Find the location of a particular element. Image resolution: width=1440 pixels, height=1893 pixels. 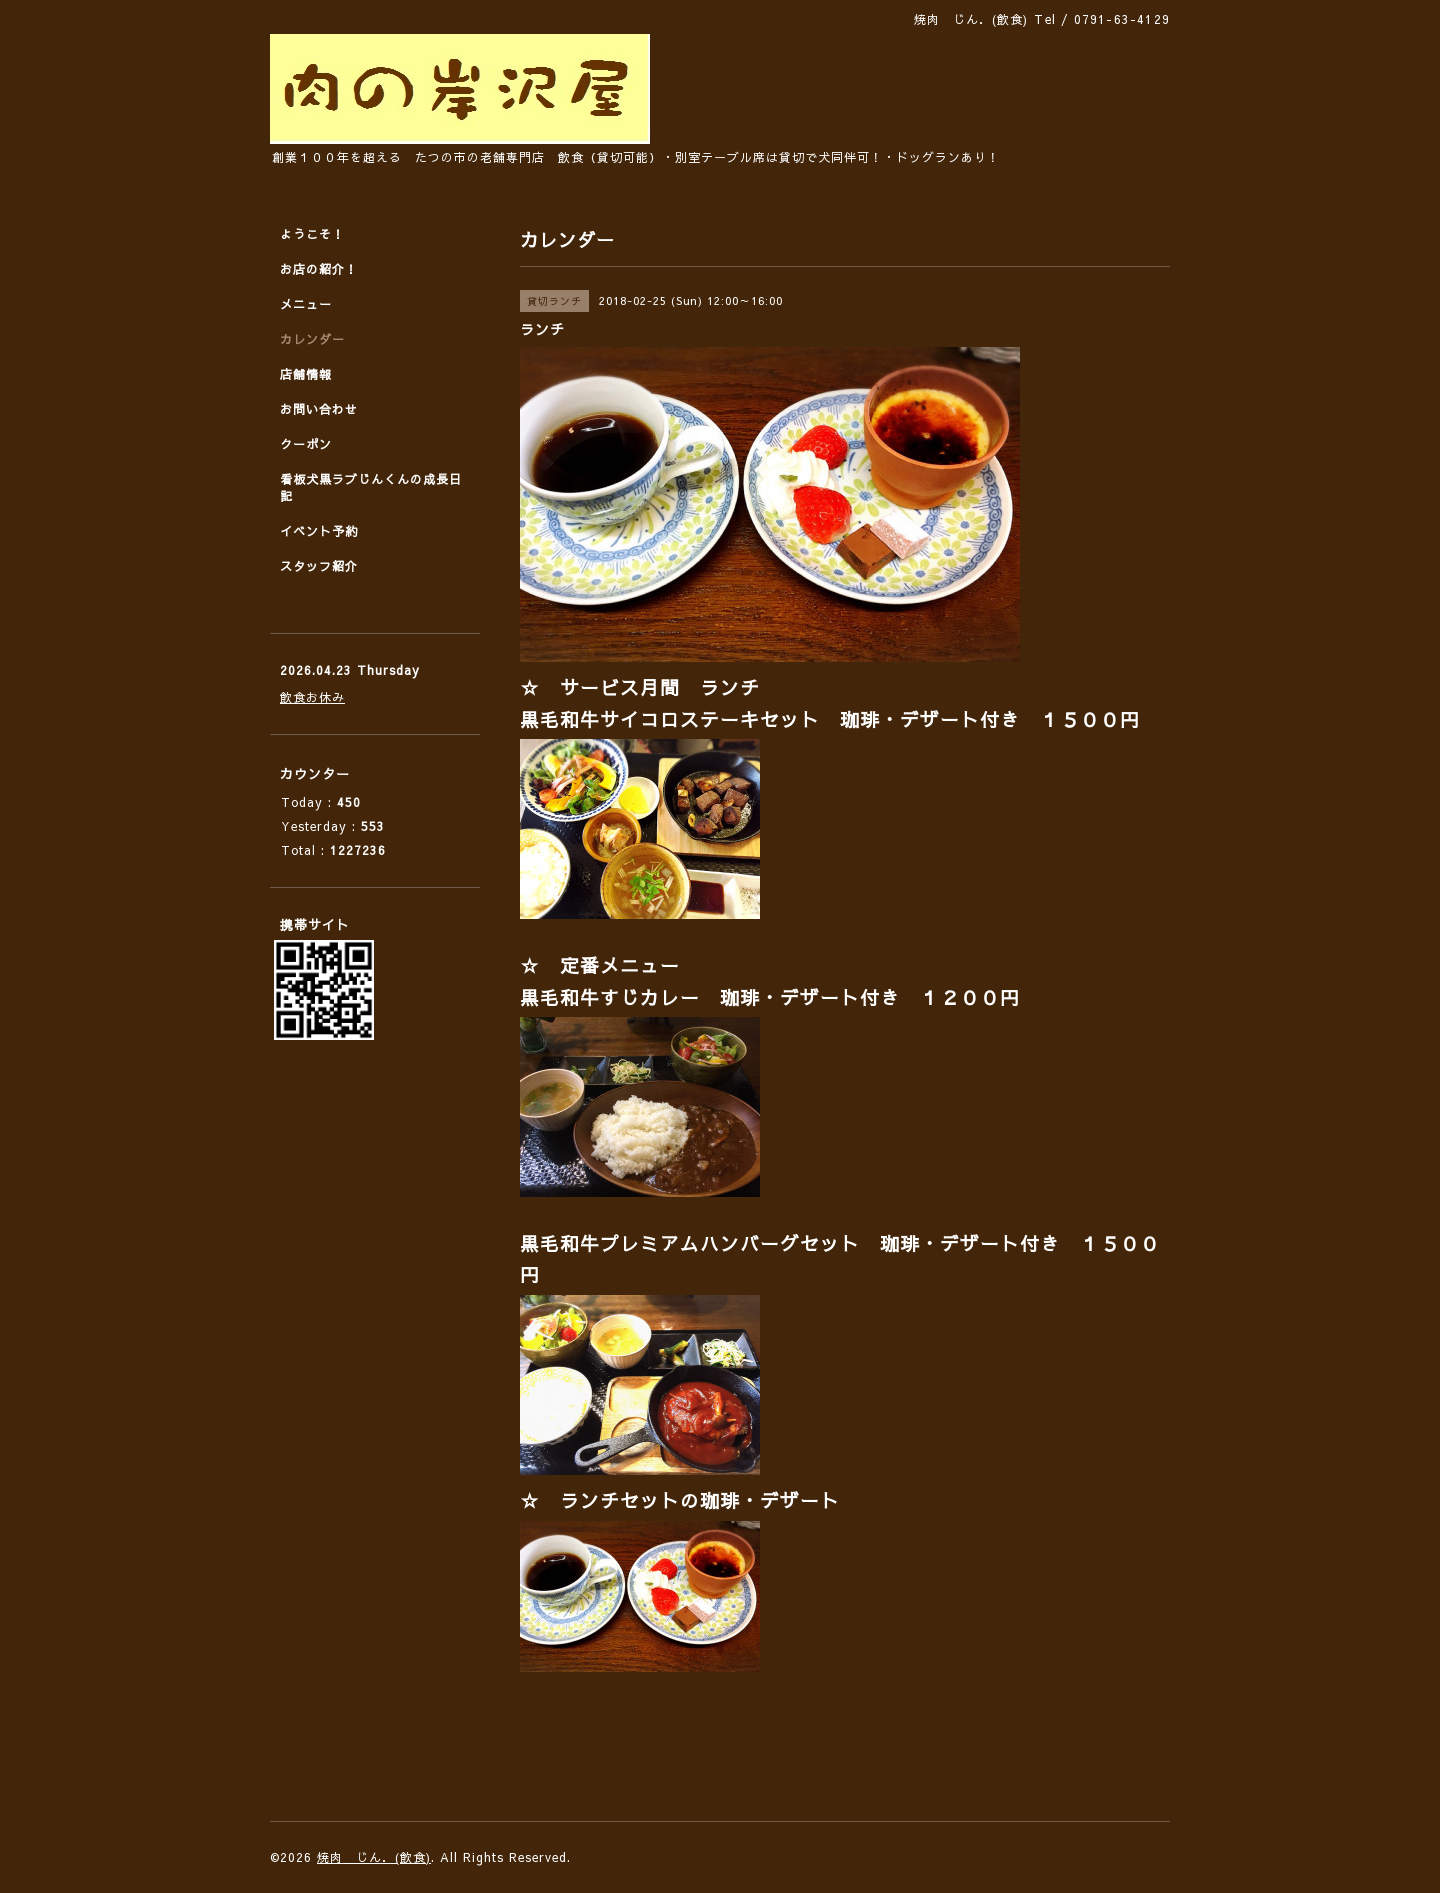

イベント予約 is located at coordinates (319, 531).